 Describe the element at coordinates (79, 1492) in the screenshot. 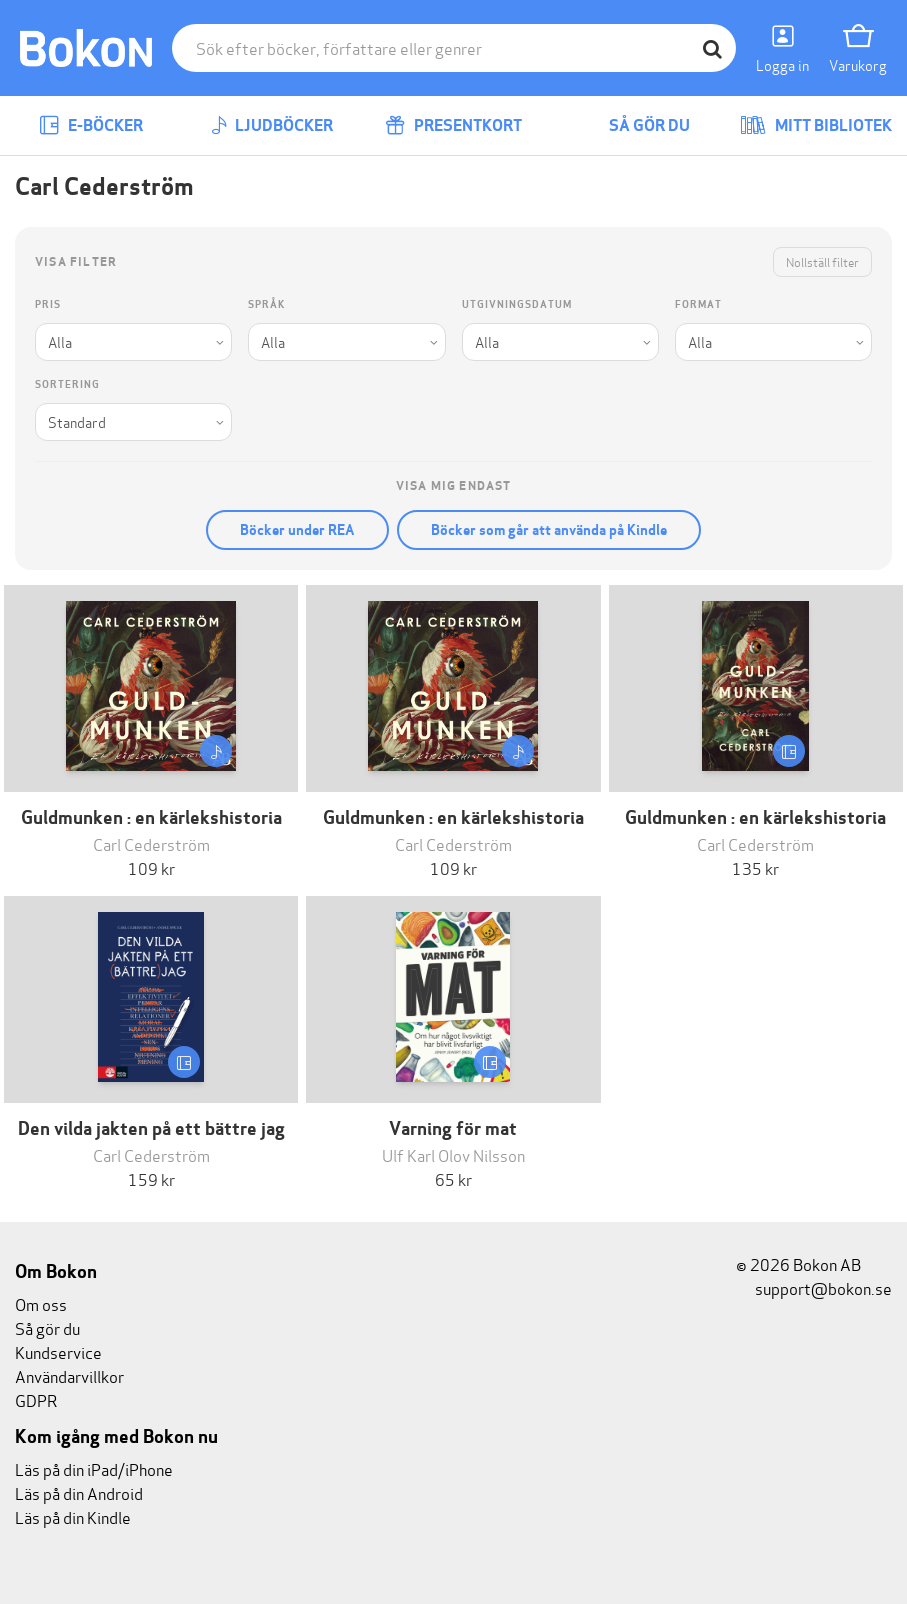

I see `Läs på din Android` at that location.